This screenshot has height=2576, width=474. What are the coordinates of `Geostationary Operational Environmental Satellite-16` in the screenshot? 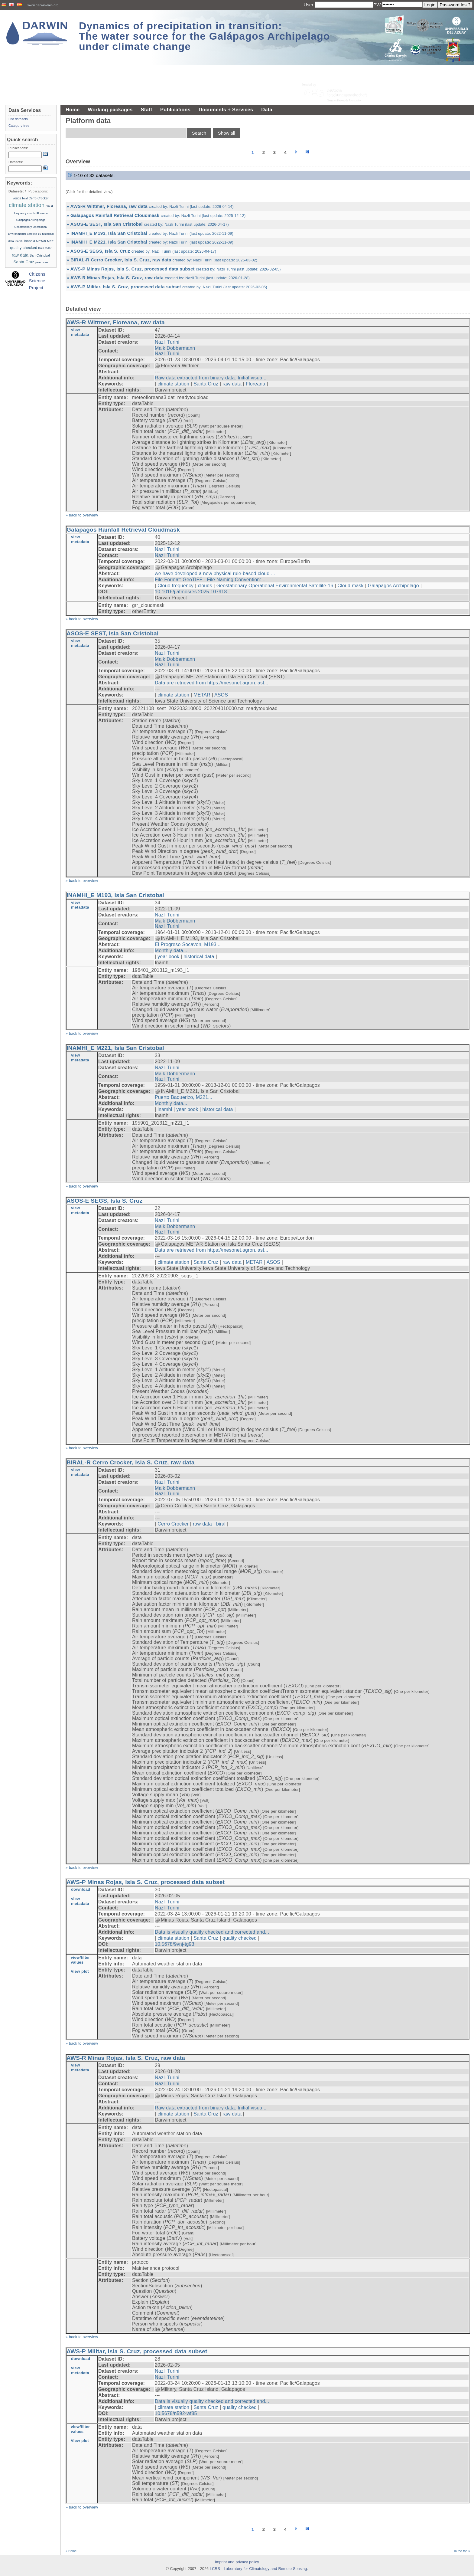 It's located at (274, 585).